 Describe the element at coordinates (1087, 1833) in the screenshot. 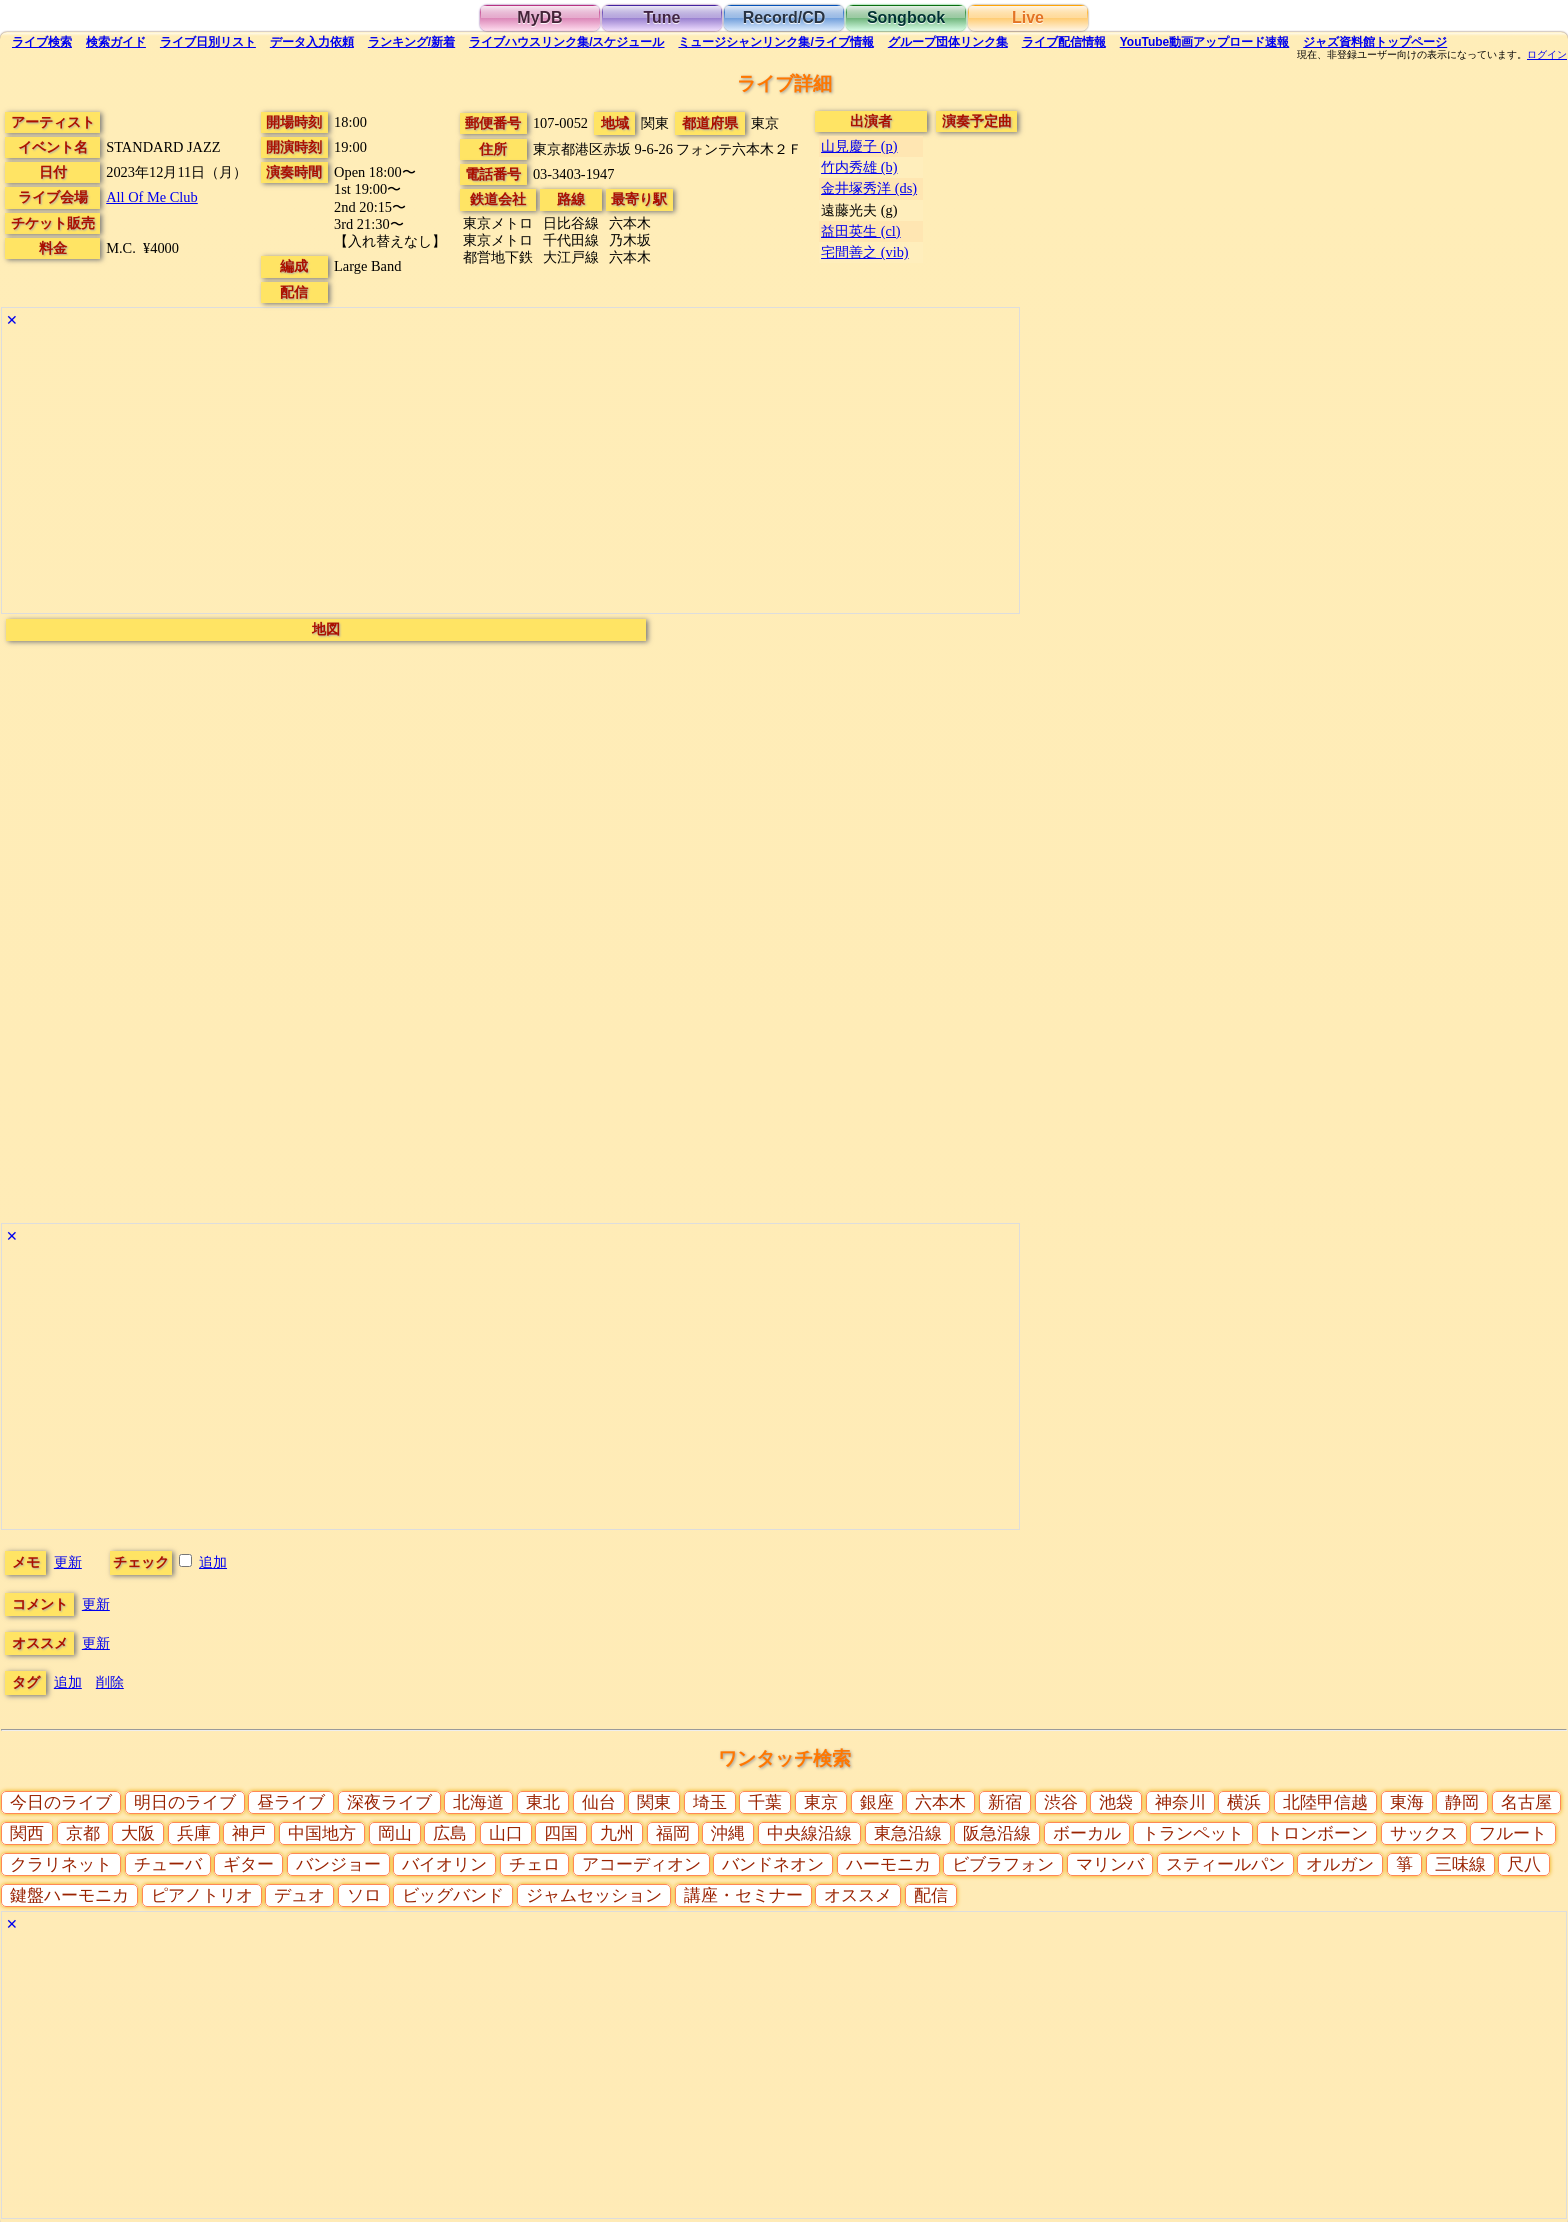

I see `ボーカル` at that location.